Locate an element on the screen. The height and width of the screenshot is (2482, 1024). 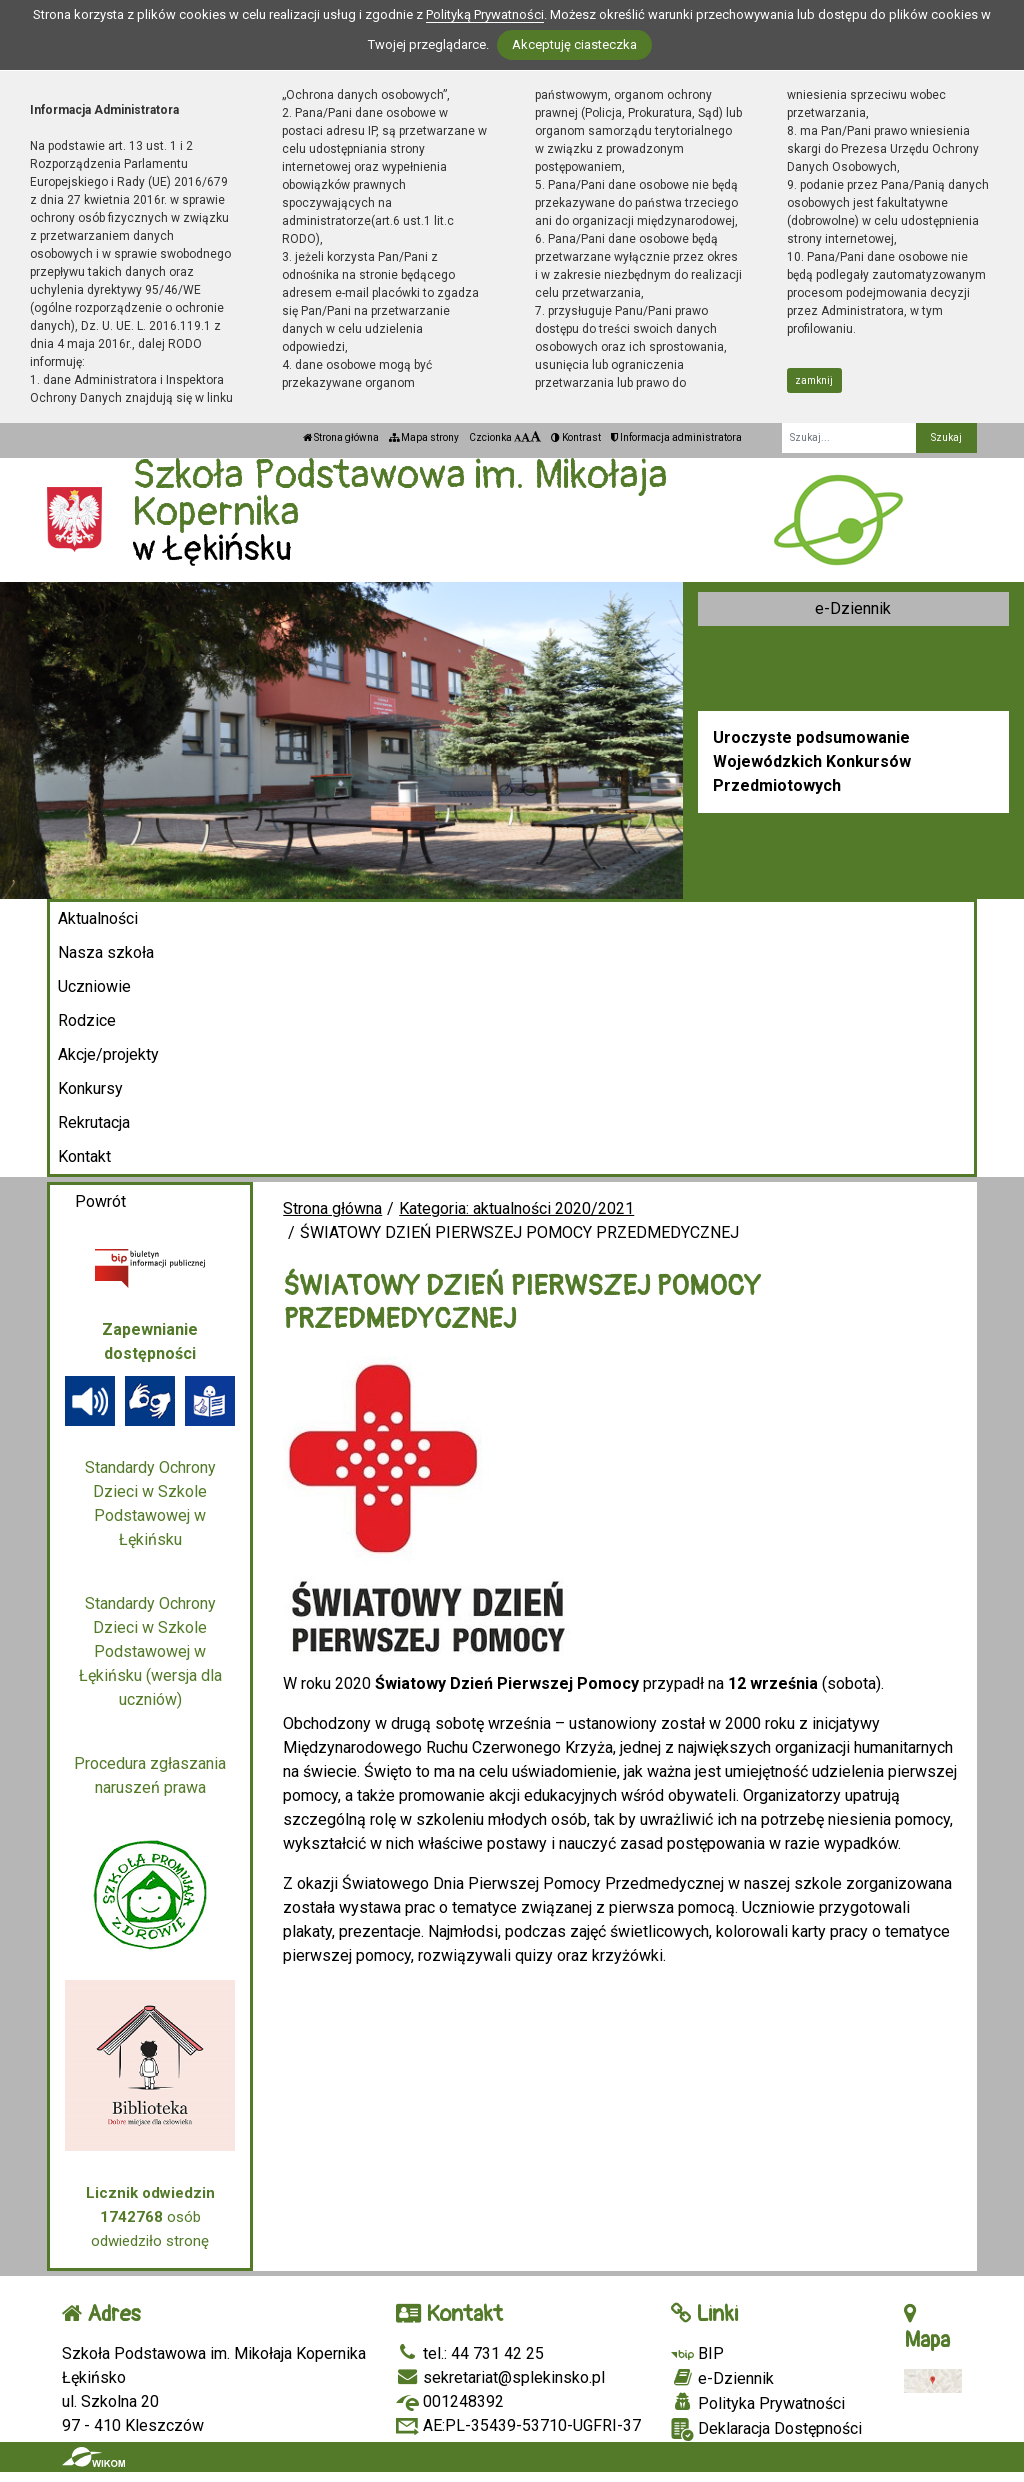
zamknij is located at coordinates (814, 380).